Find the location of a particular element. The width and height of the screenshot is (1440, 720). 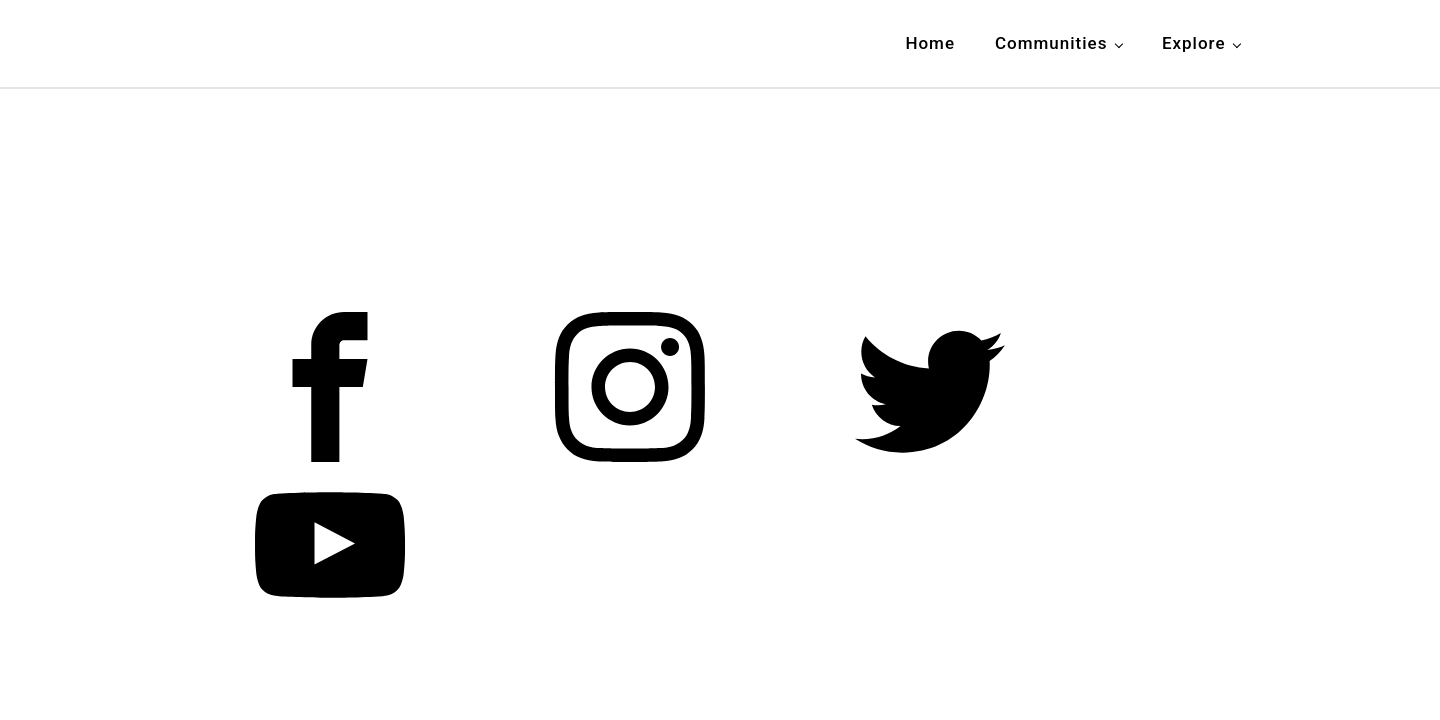

Communities is located at coordinates (1051, 43).